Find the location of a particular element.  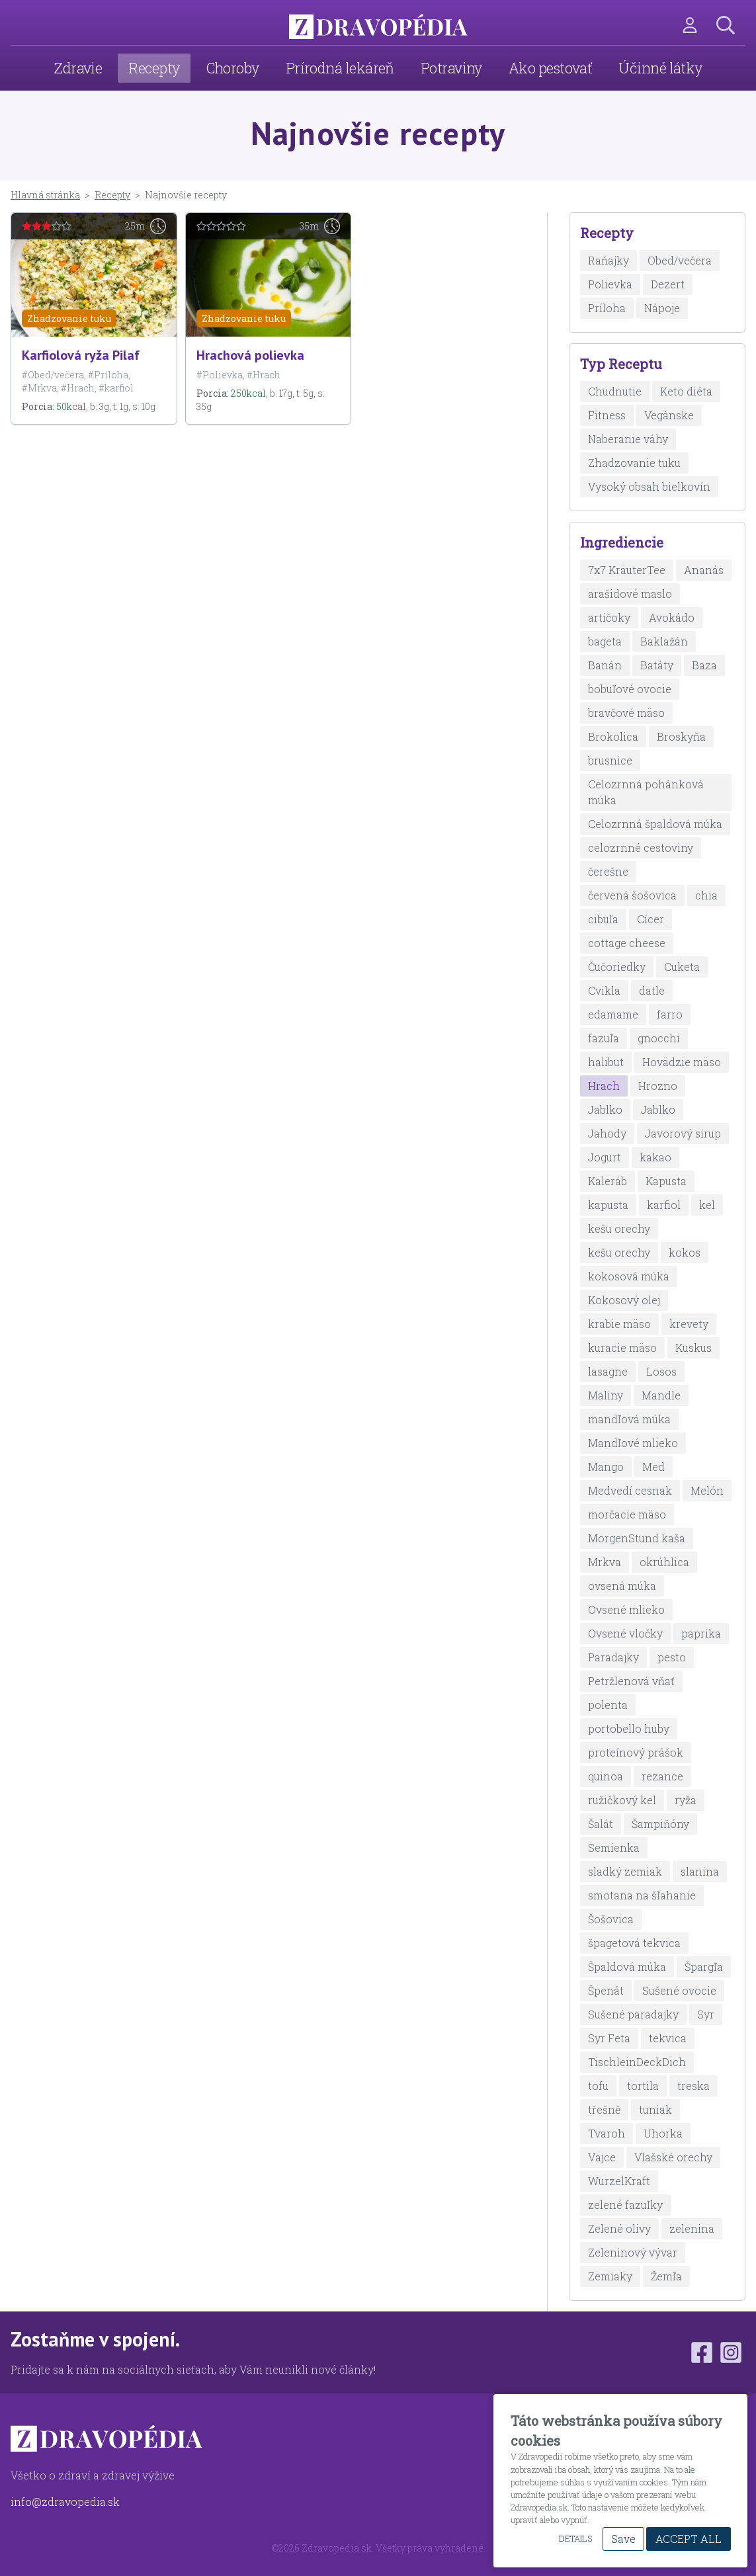

Potraviny [menuitem] is located at coordinates (451, 67).